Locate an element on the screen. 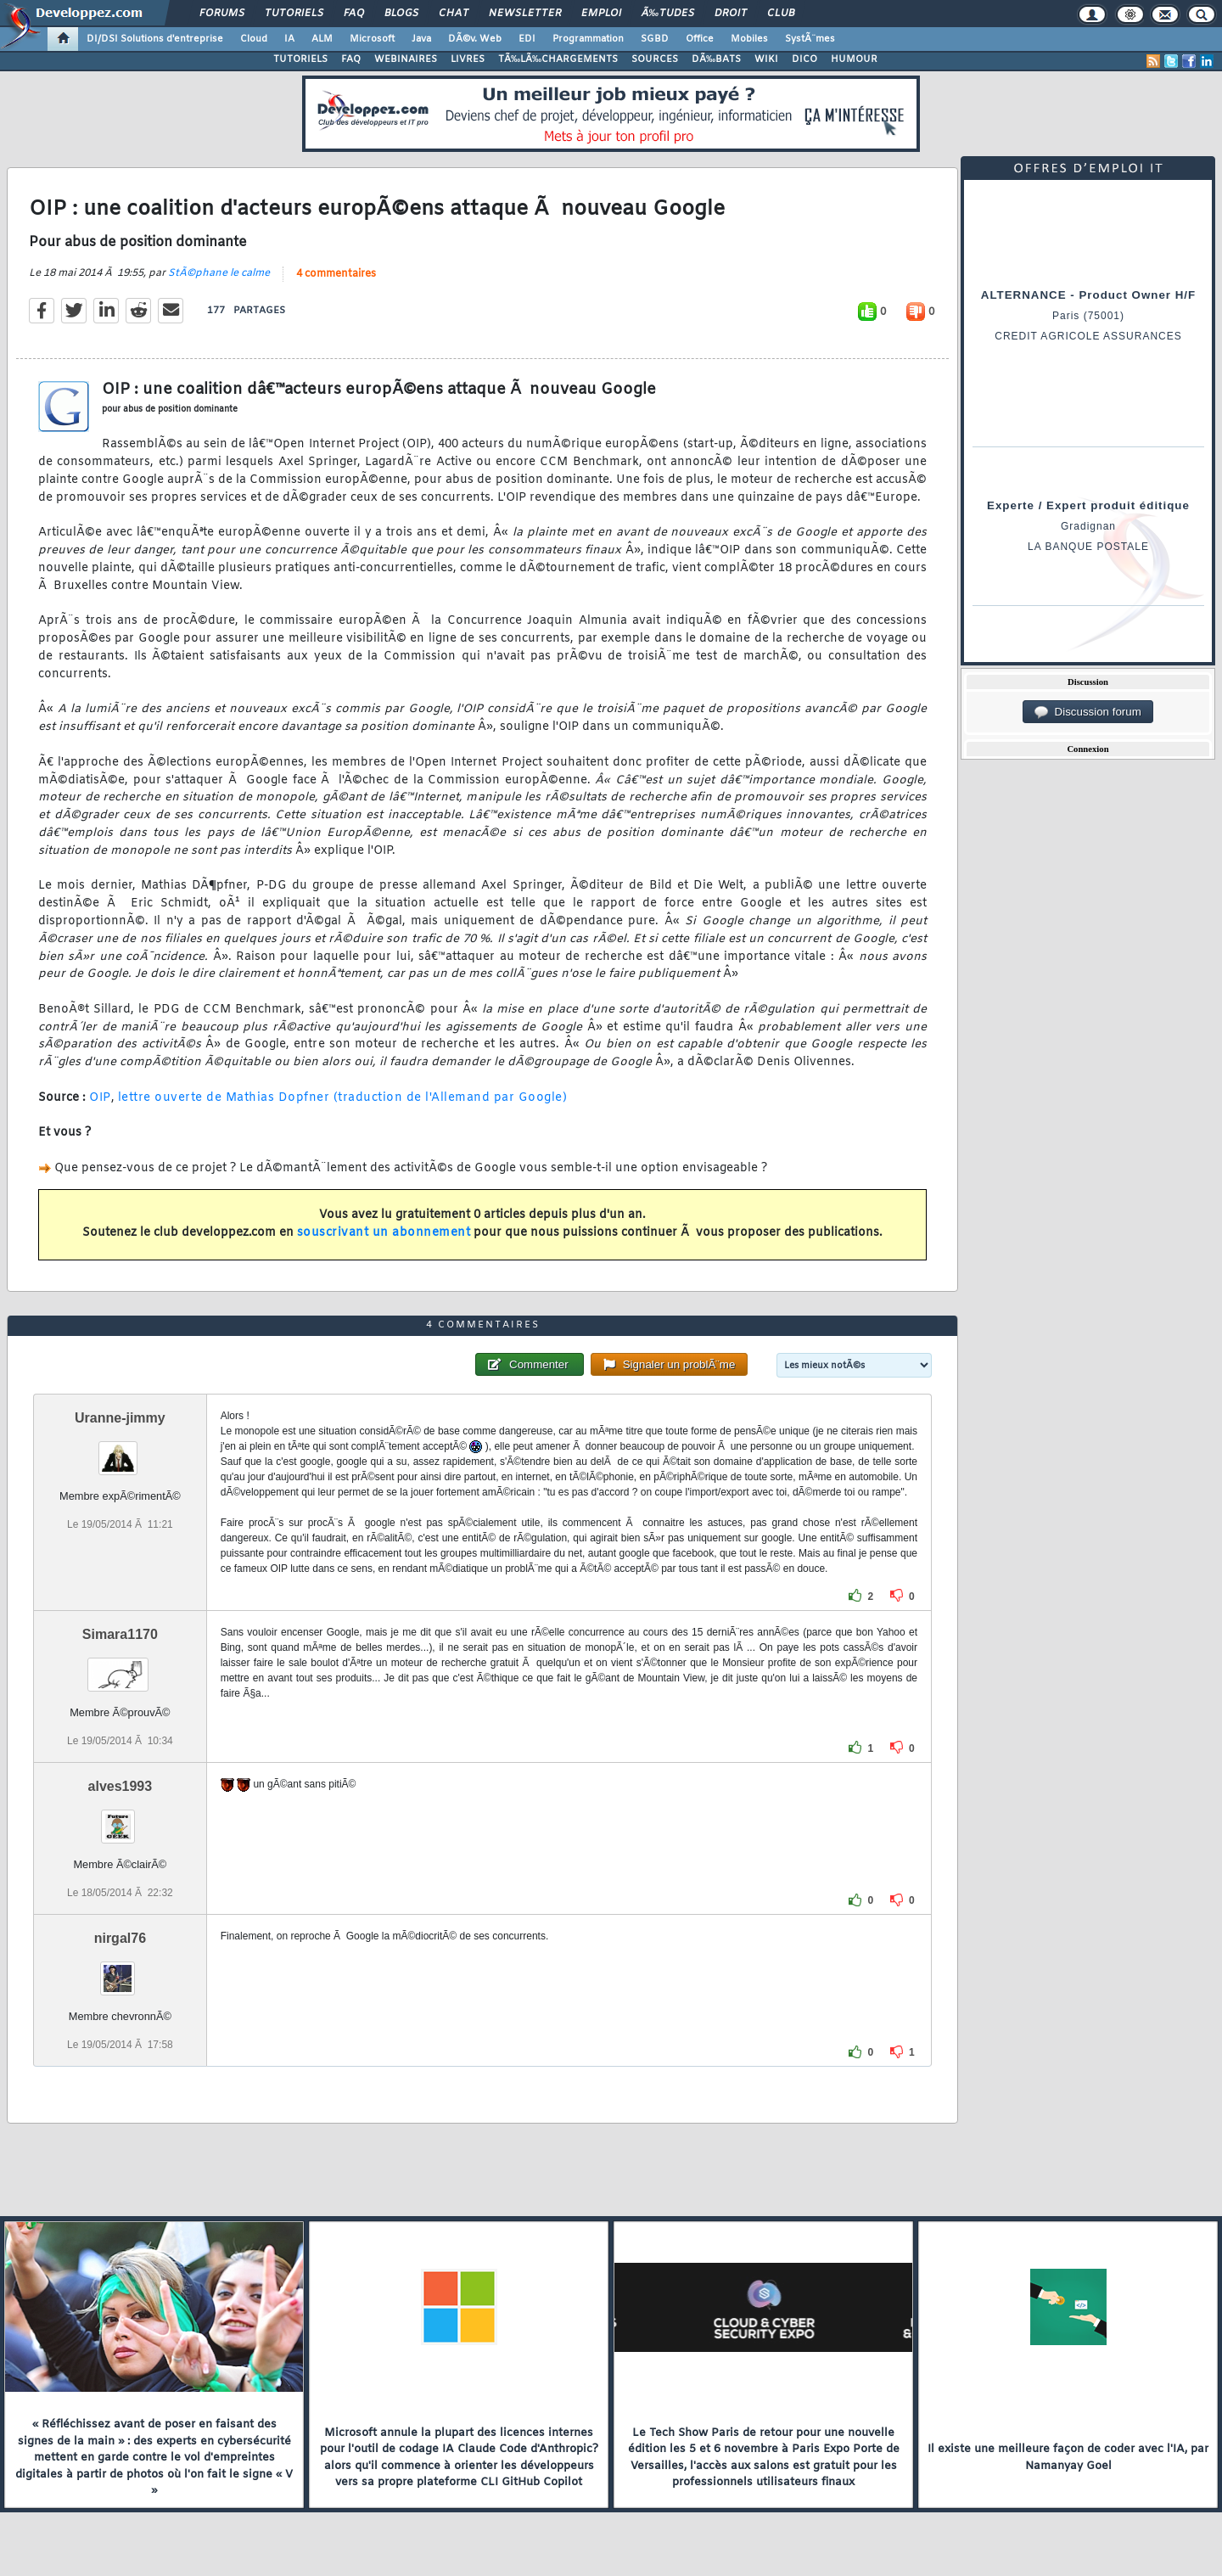  WEBINAIRES is located at coordinates (405, 59).